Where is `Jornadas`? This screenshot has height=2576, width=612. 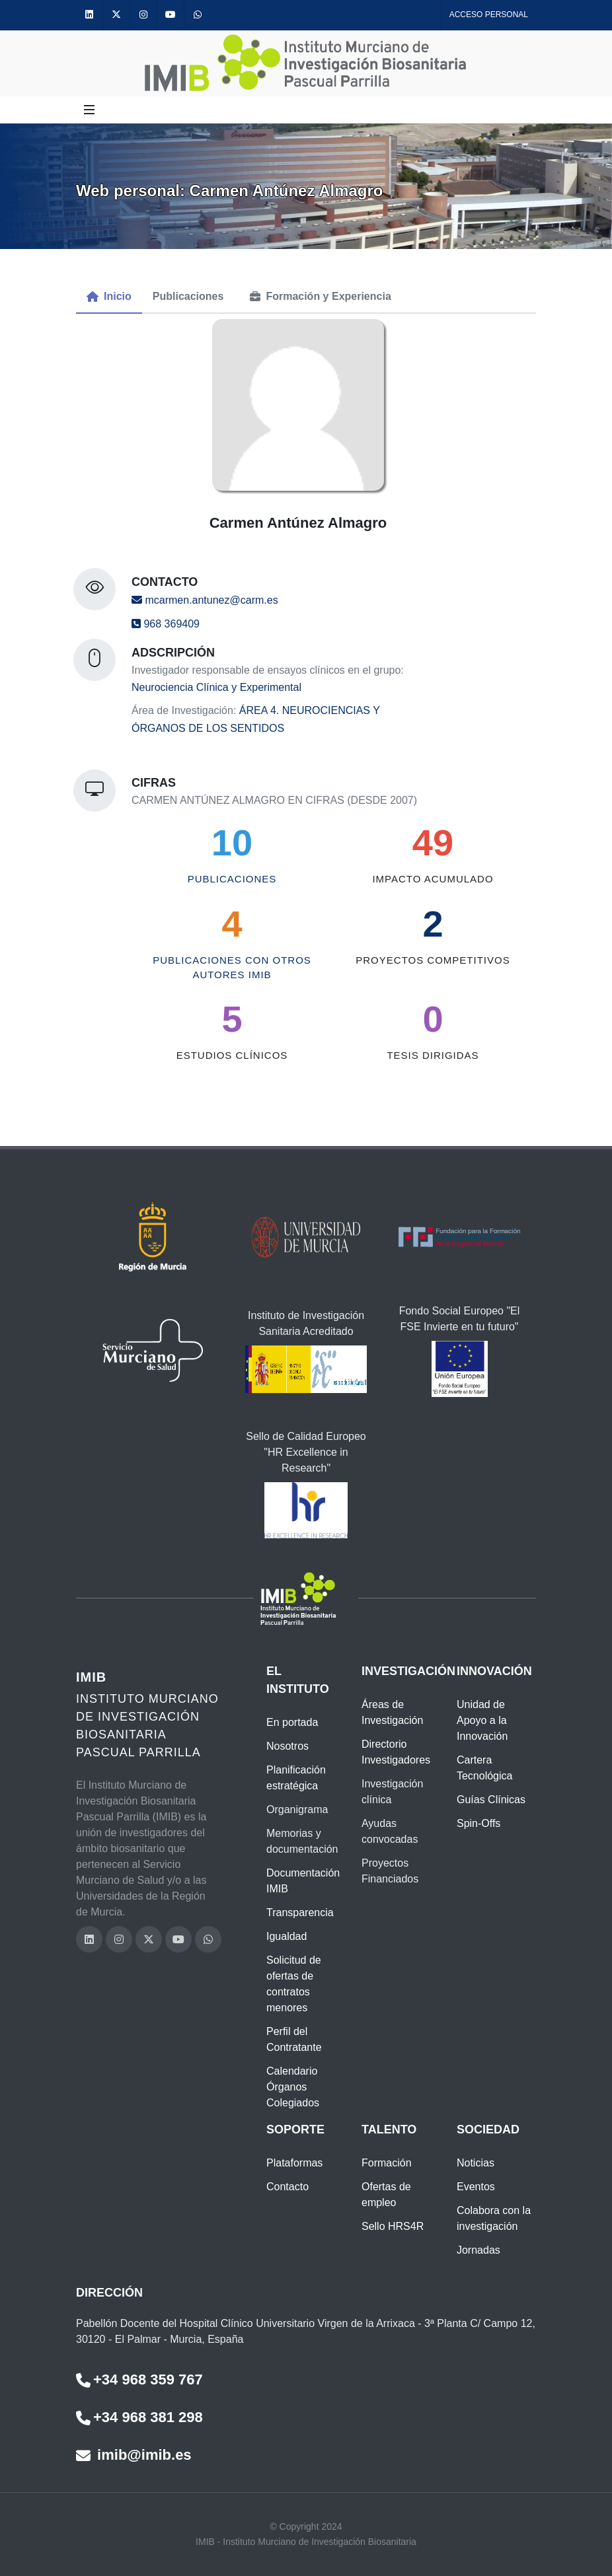
Jornadas is located at coordinates (478, 2250).